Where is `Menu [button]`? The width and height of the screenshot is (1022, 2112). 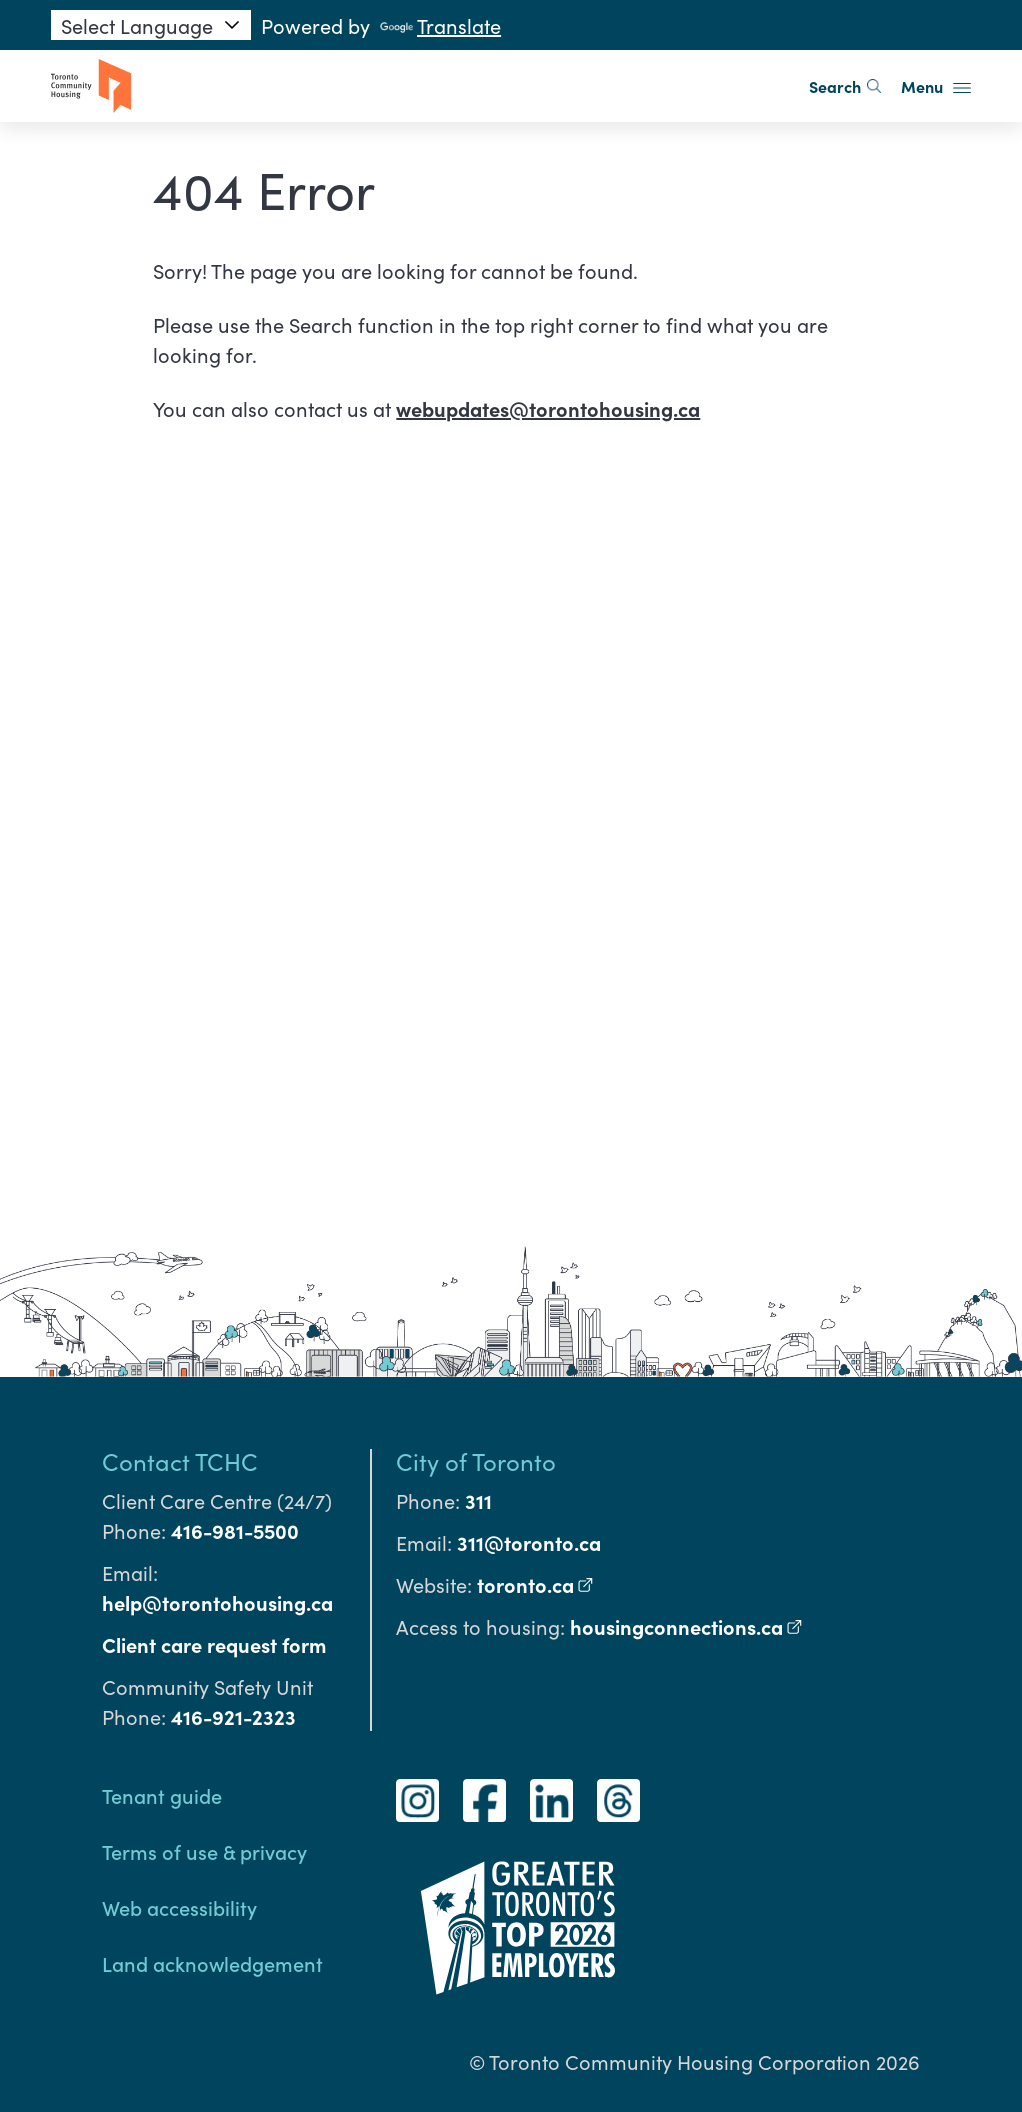
Menu [button] is located at coordinates (936, 86).